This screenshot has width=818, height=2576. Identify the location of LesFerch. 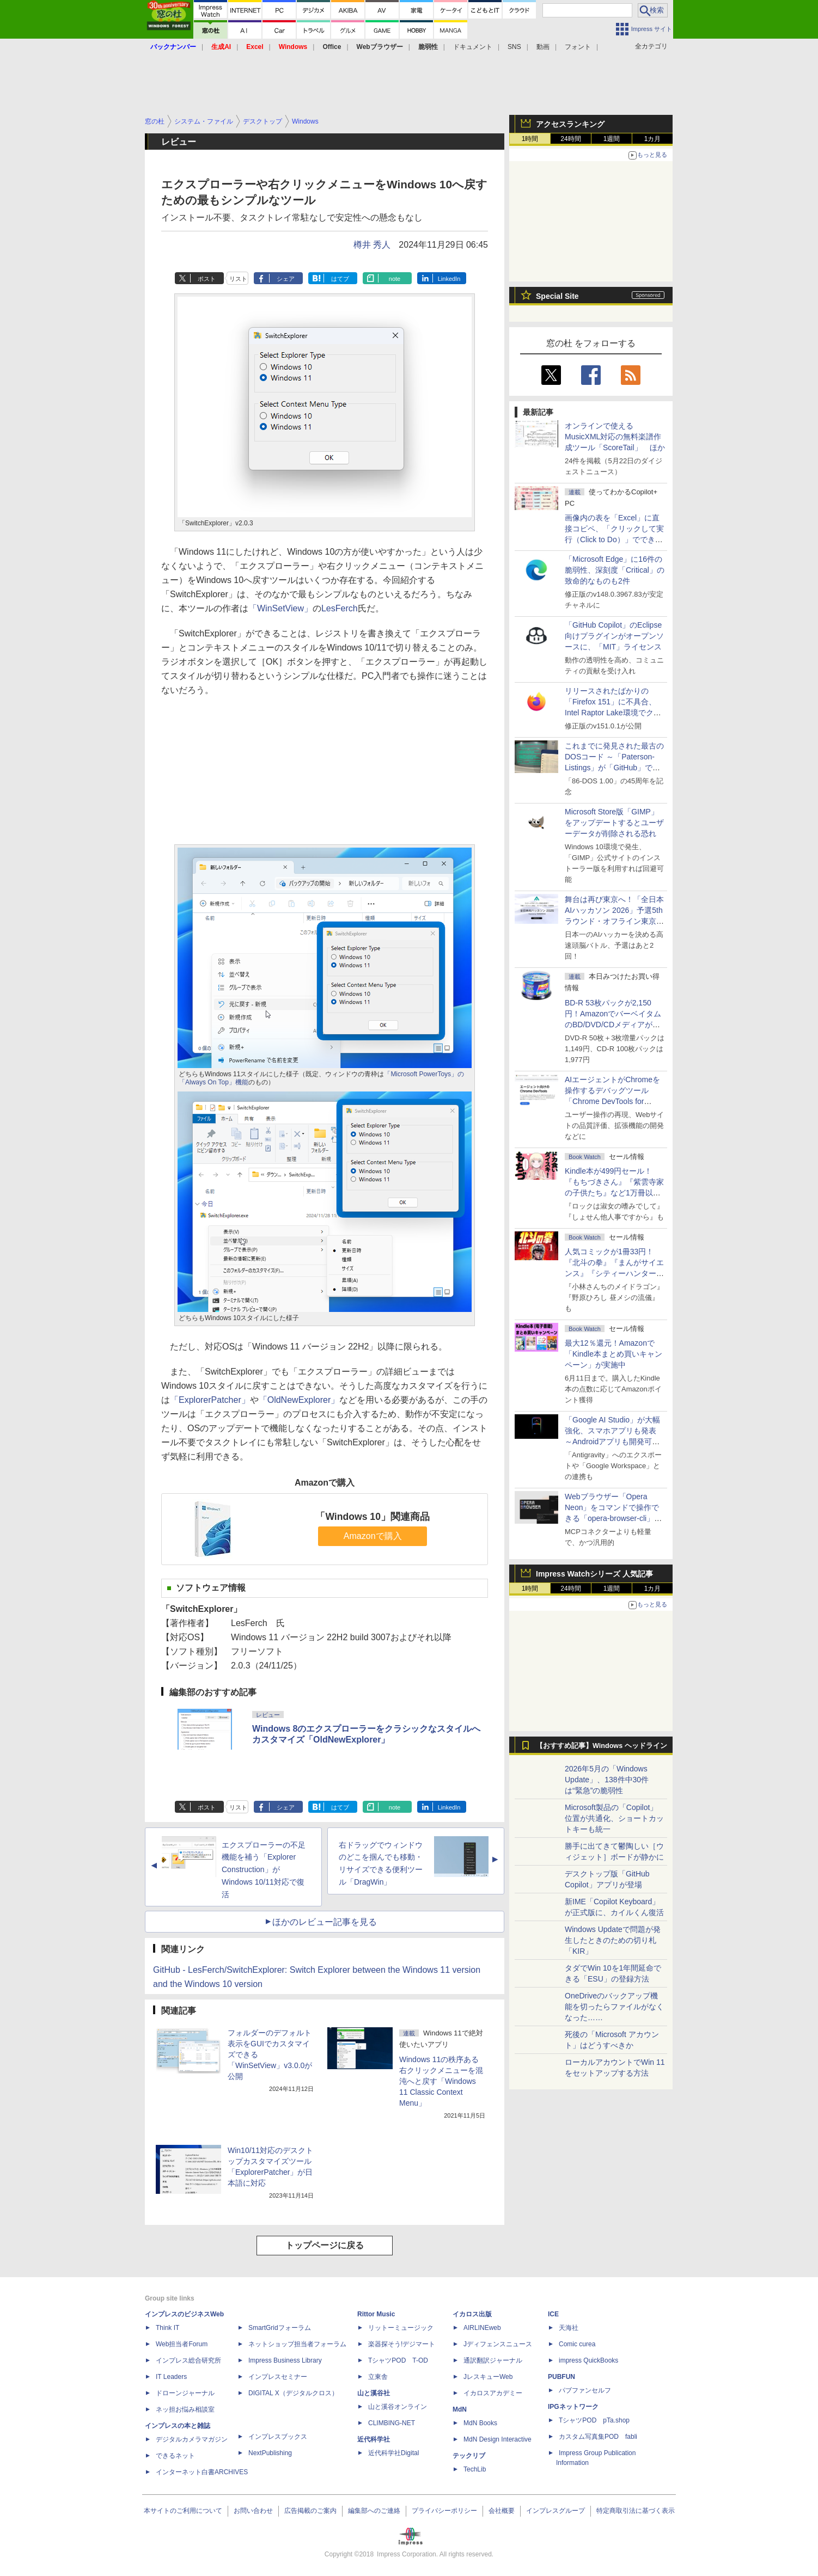
(339, 608).